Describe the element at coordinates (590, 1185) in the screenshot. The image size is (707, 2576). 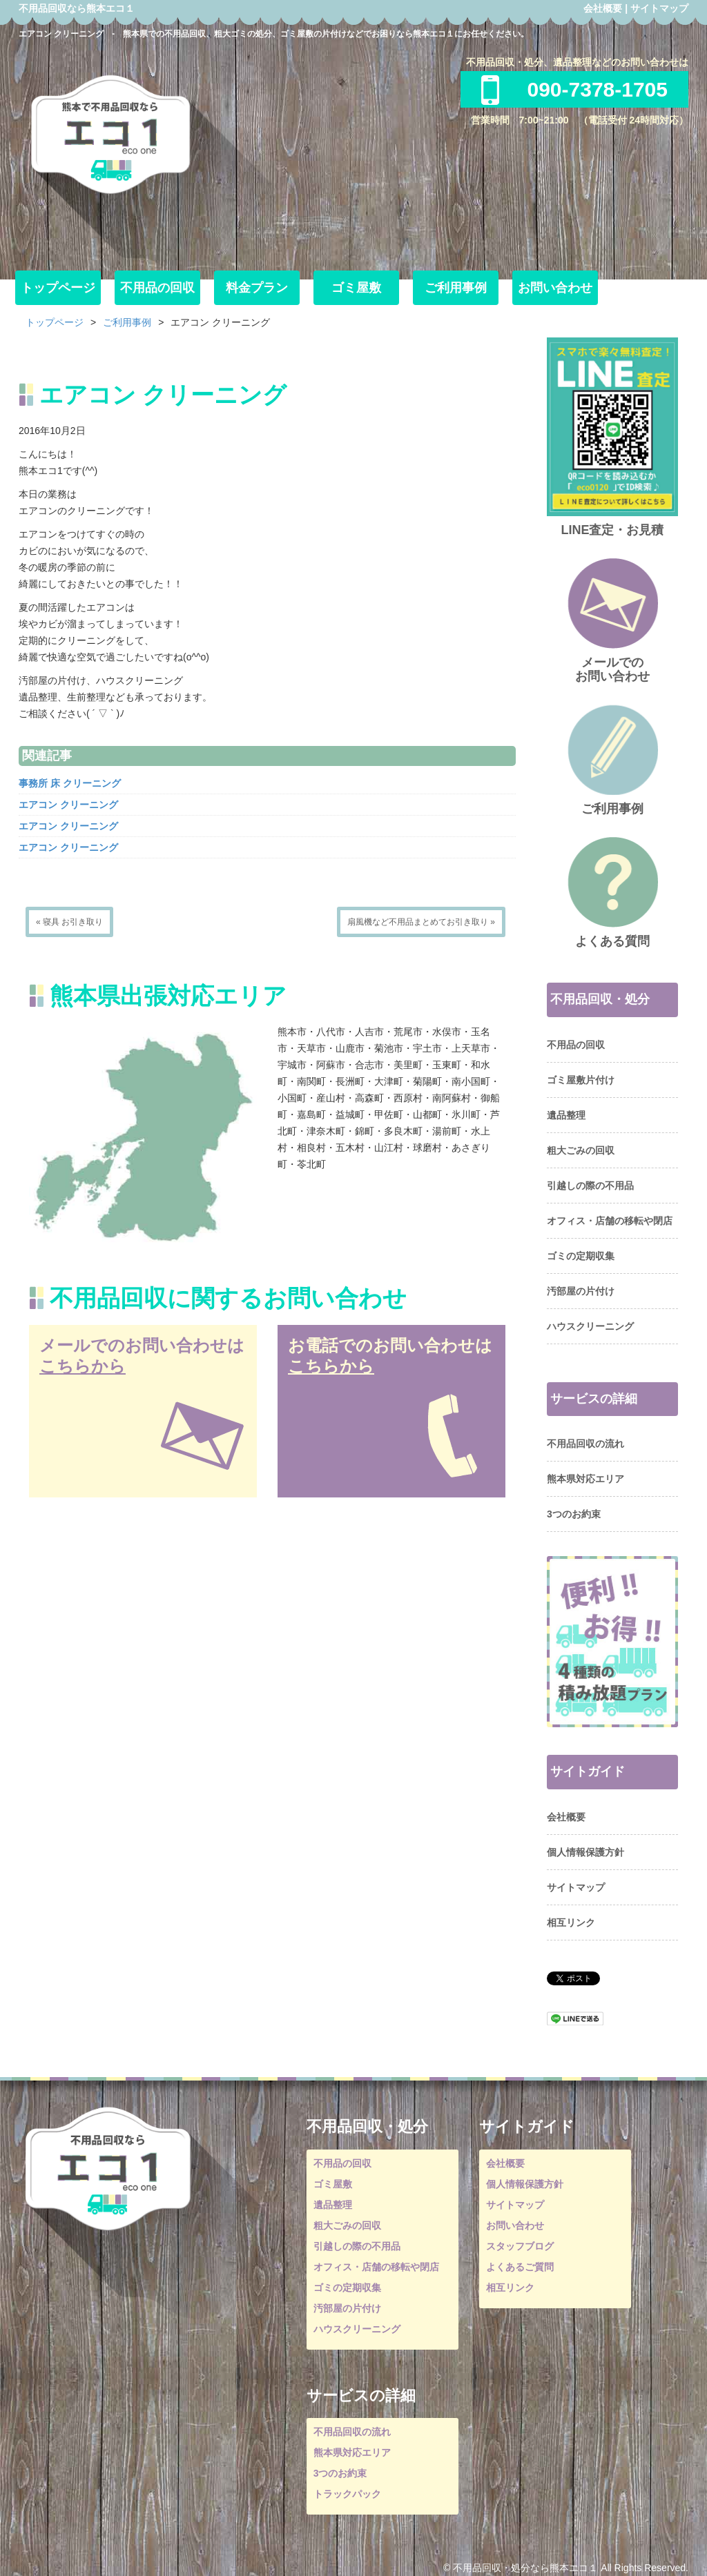
I see `引越しの際の不用品` at that location.